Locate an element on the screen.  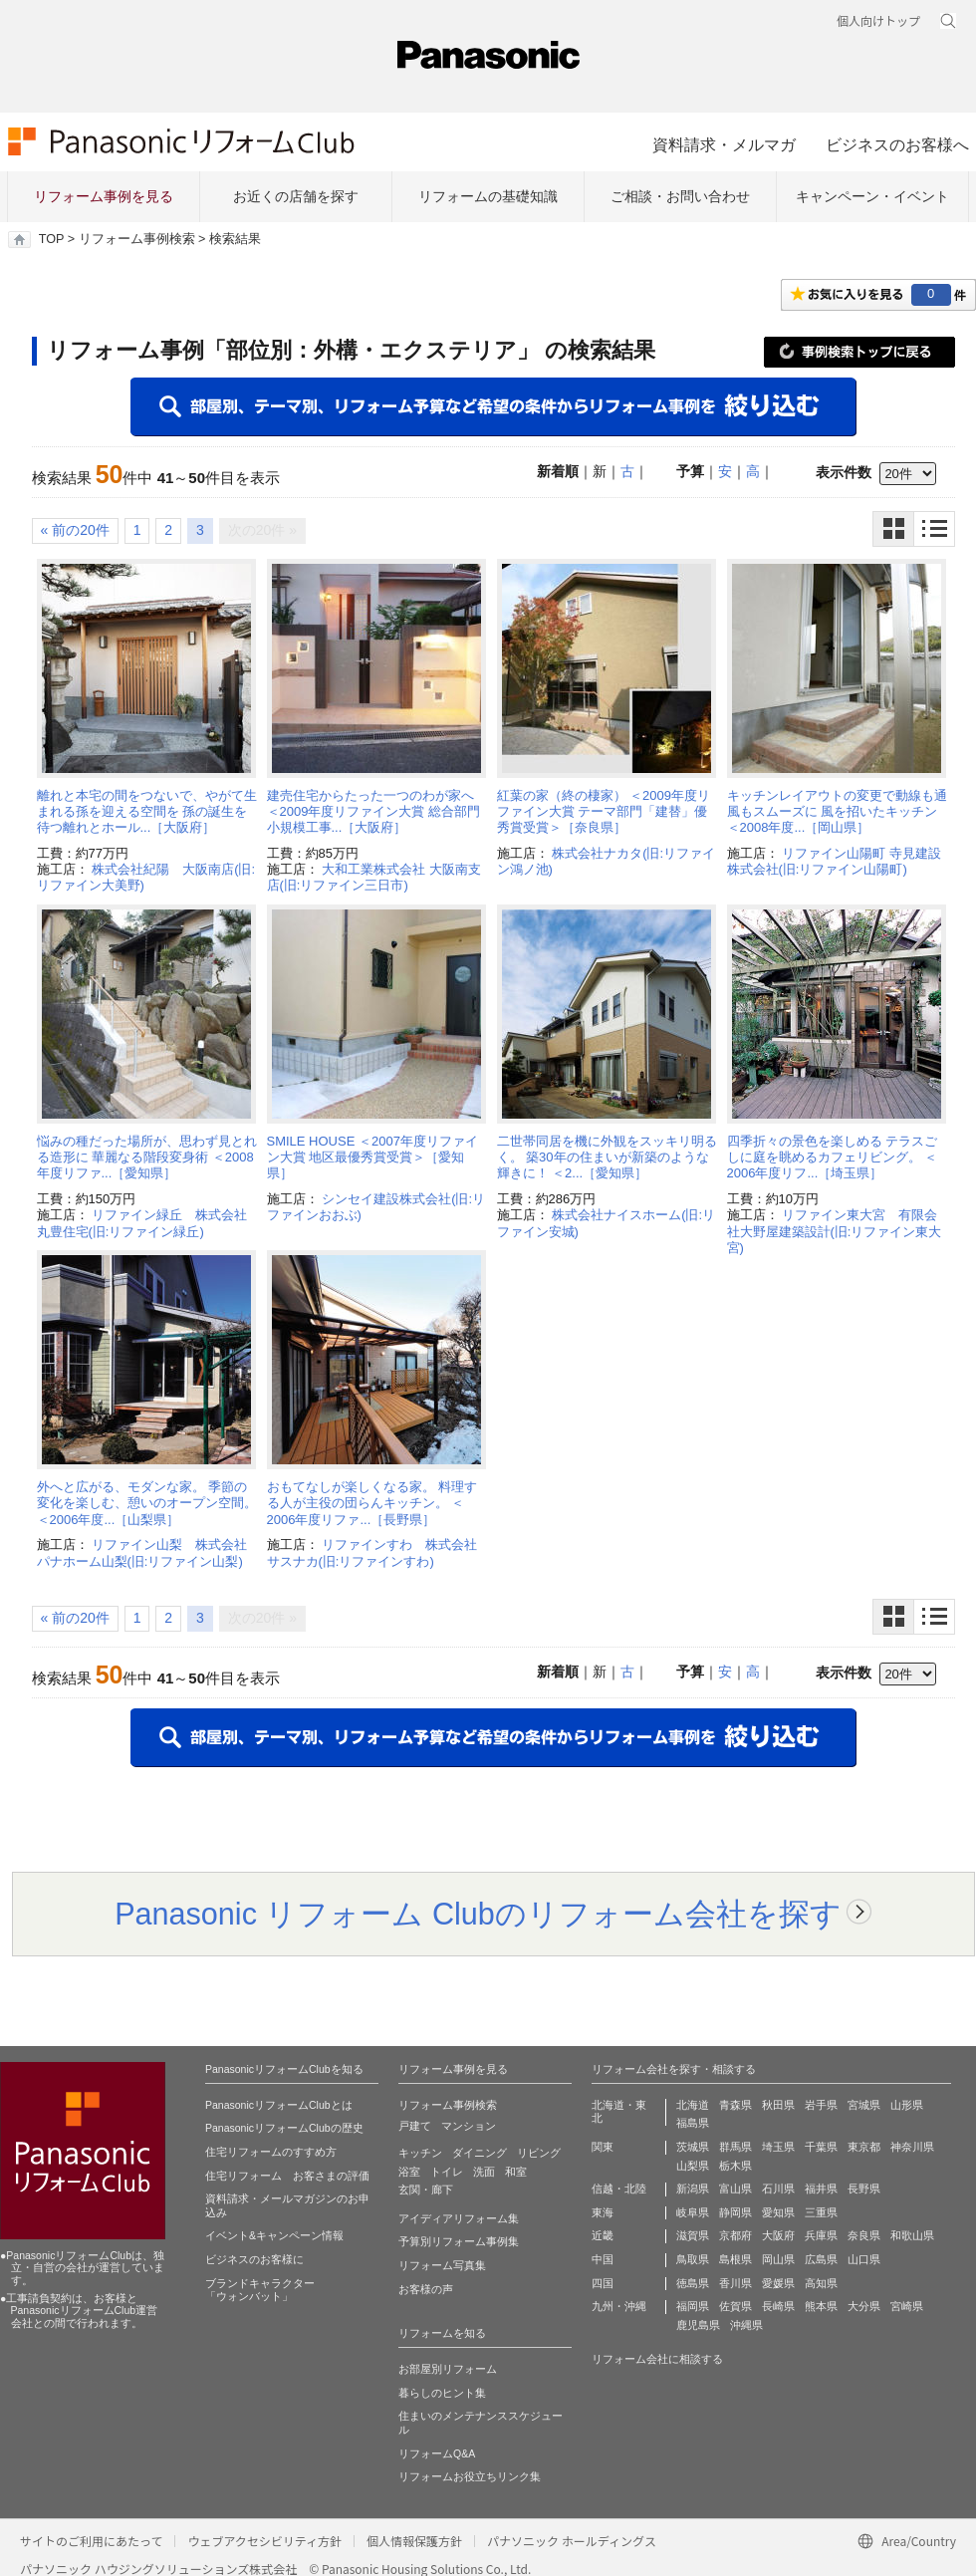
和歌山県 is located at coordinates (912, 2235).